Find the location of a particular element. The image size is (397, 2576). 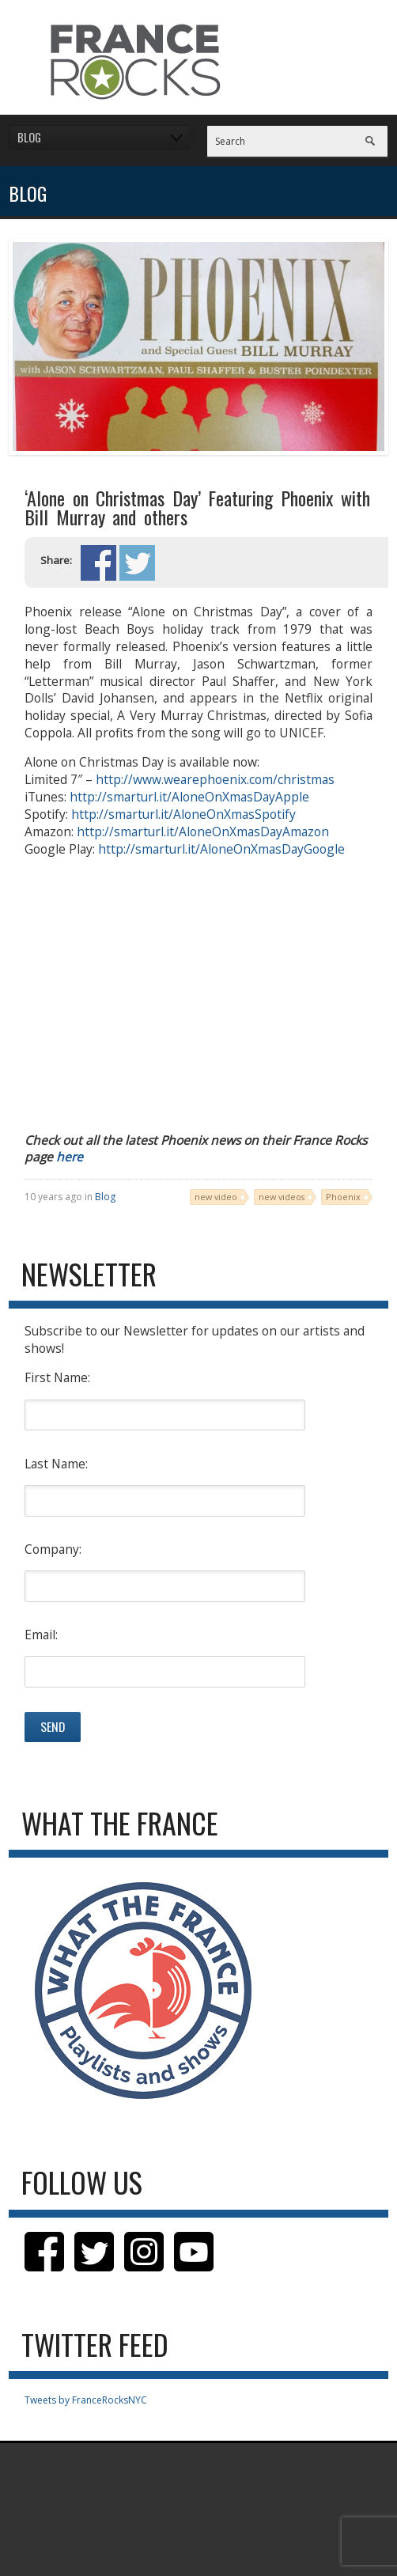

here is located at coordinates (69, 1156).